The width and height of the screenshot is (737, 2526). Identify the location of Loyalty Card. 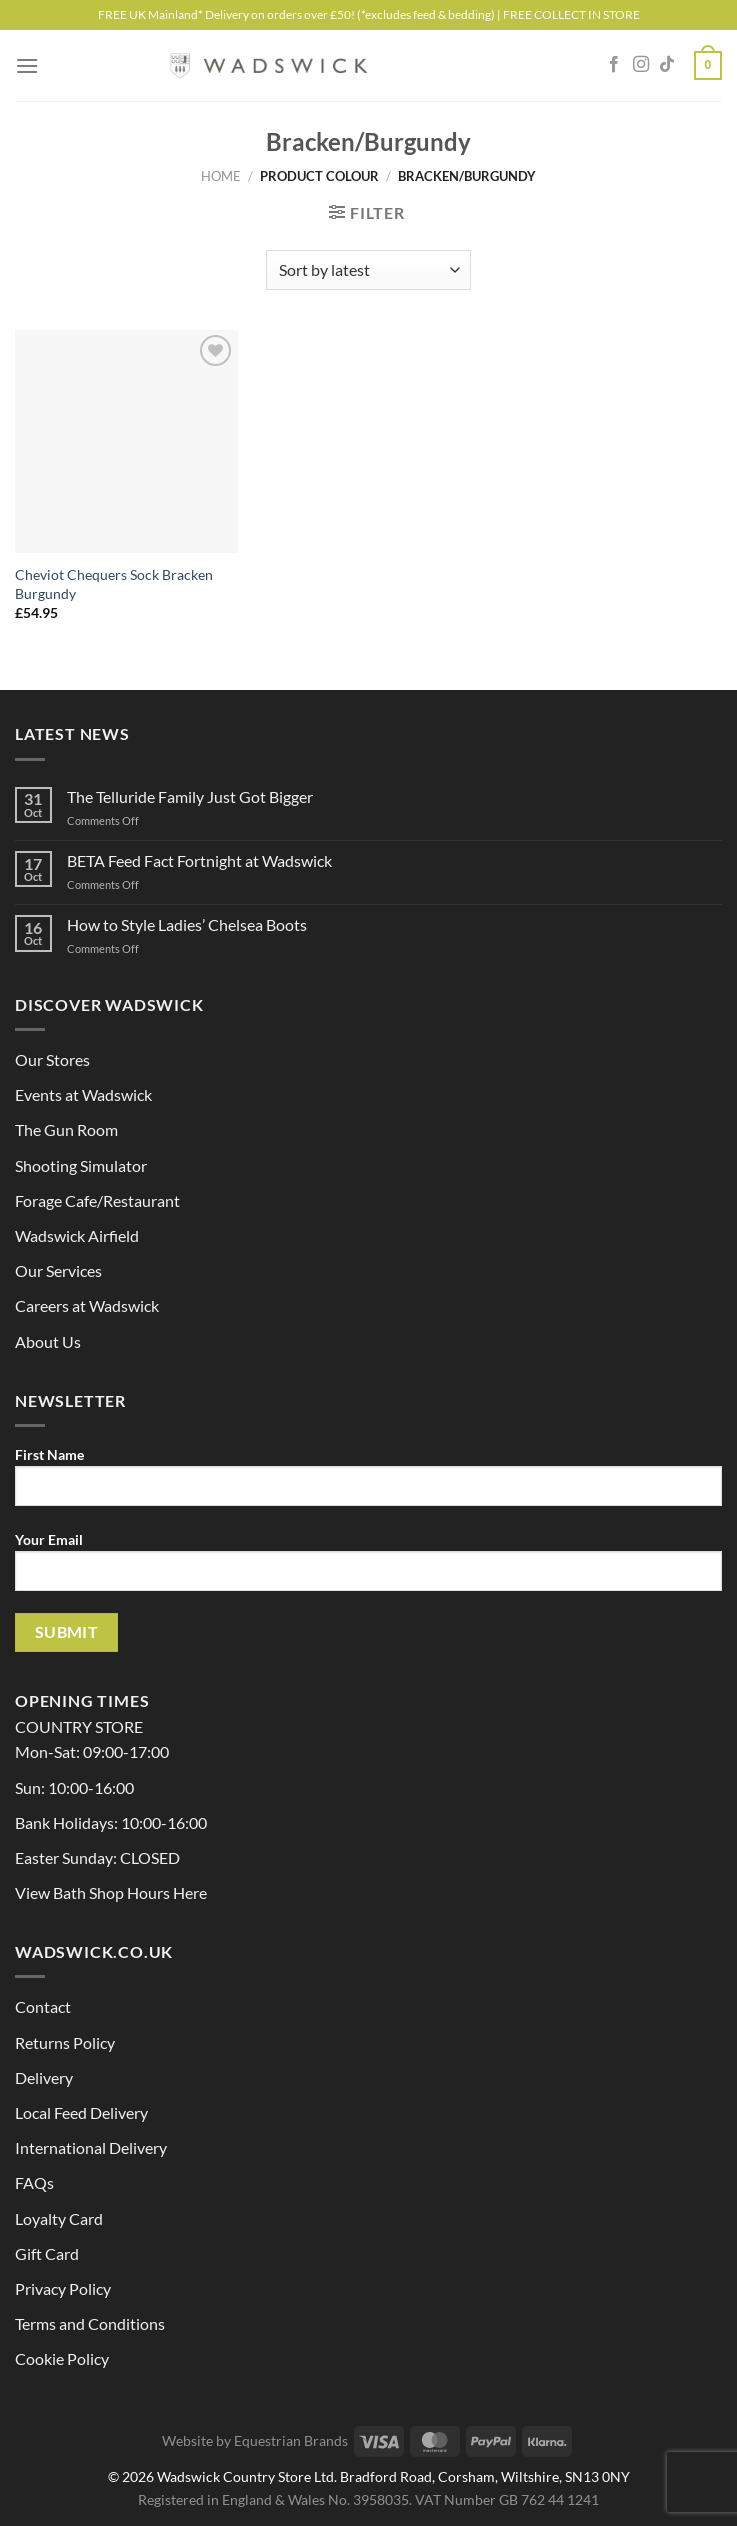
(59, 2218).